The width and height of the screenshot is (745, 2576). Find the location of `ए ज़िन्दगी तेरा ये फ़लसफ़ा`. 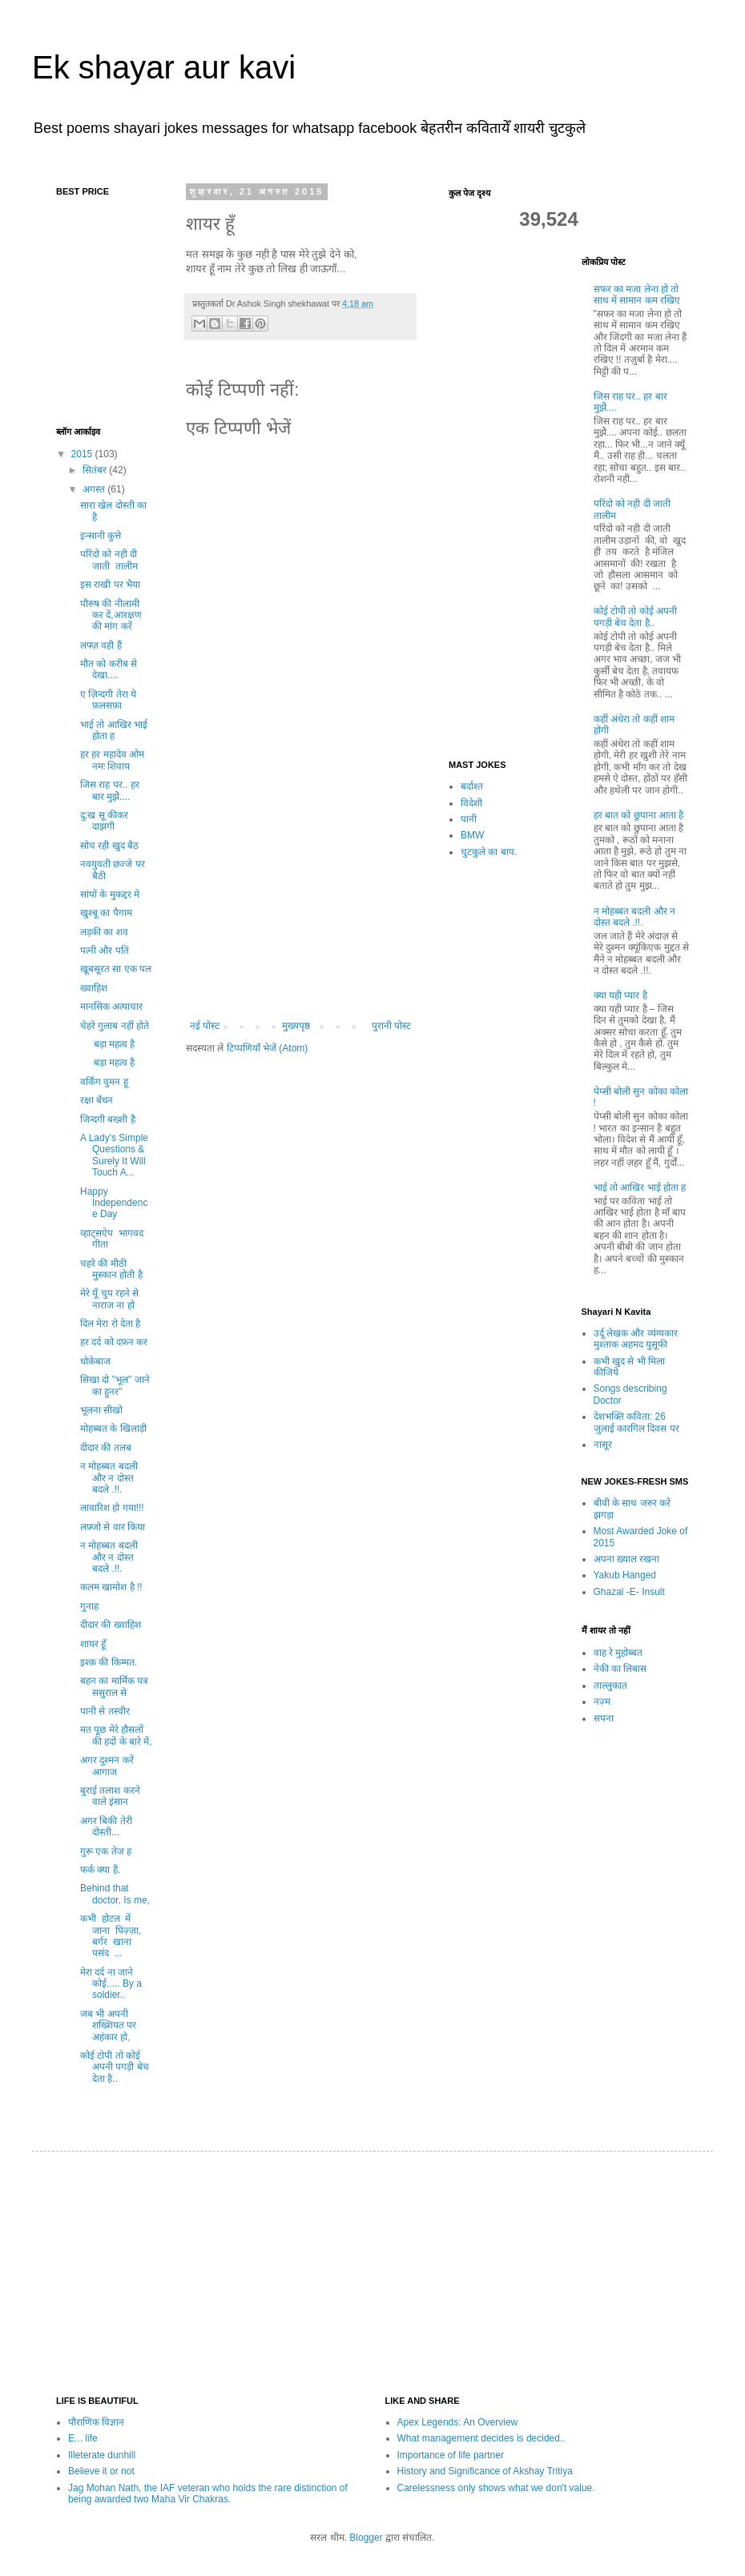

ए ज़िन्दगी तेरा ये फ़लसफ़ा is located at coordinates (108, 700).